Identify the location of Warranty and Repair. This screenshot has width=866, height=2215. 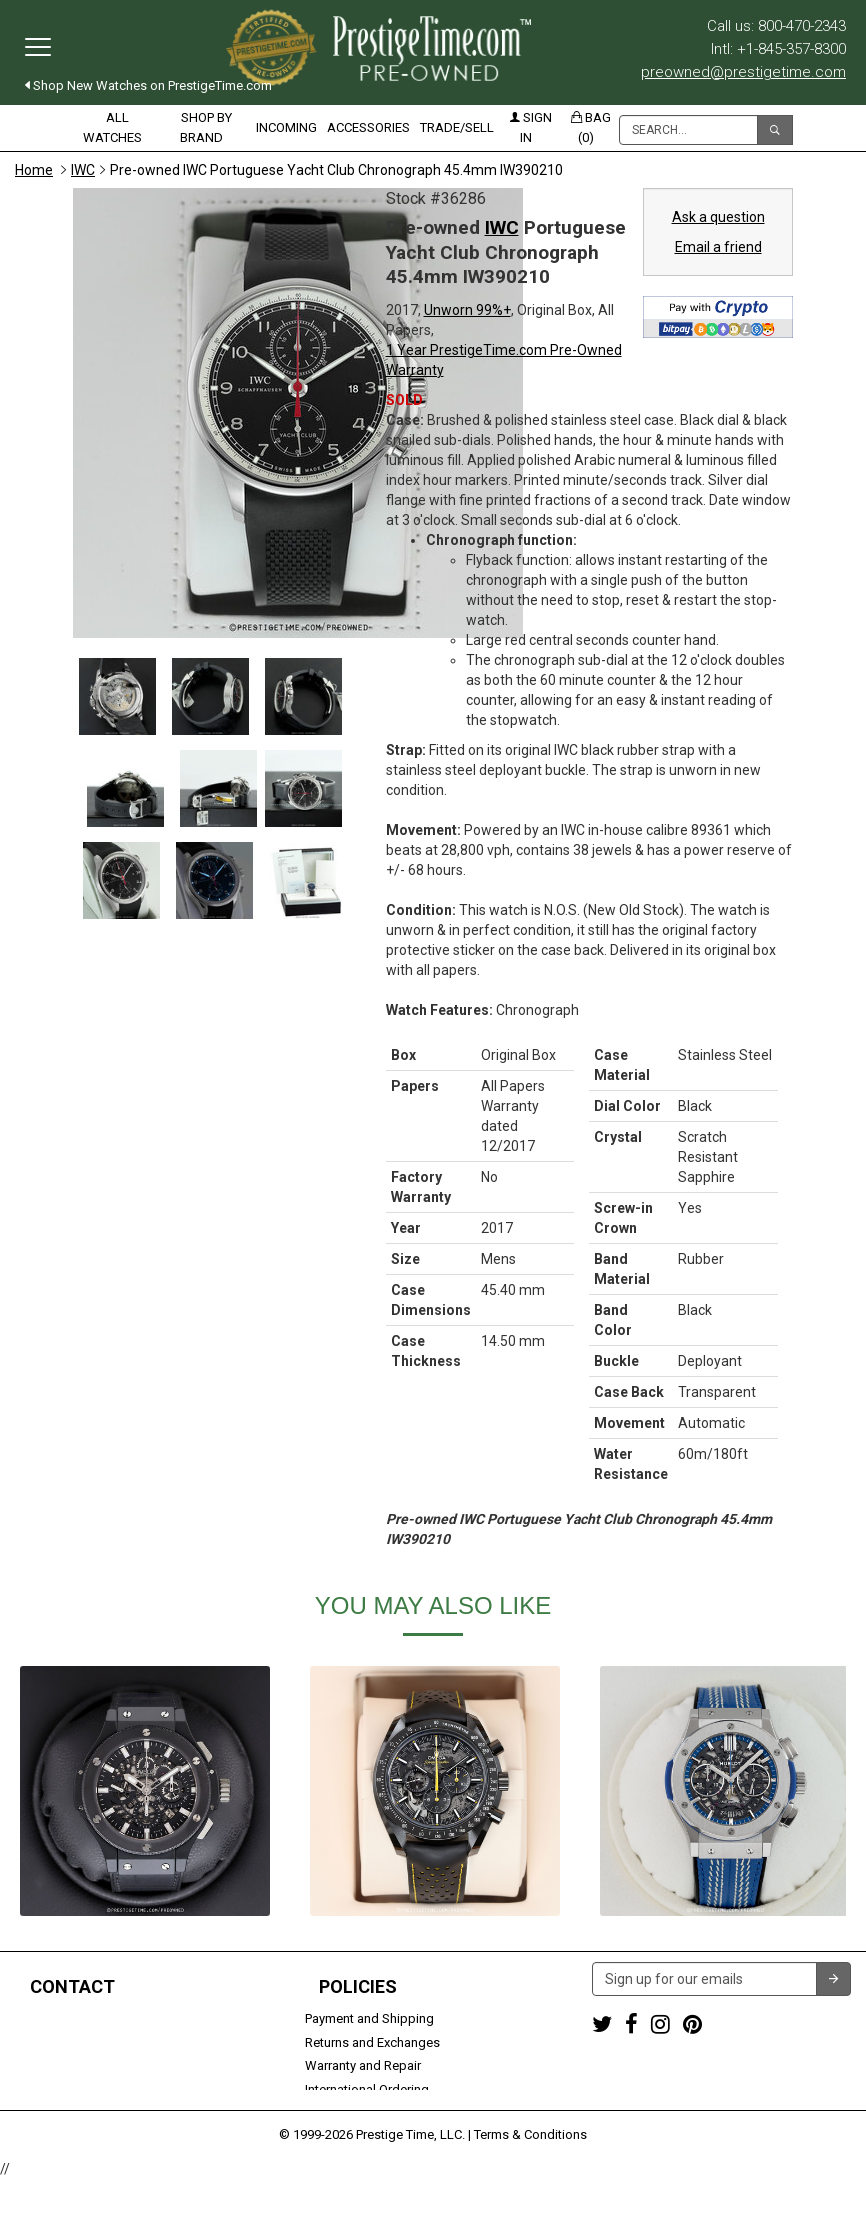
(363, 2065).